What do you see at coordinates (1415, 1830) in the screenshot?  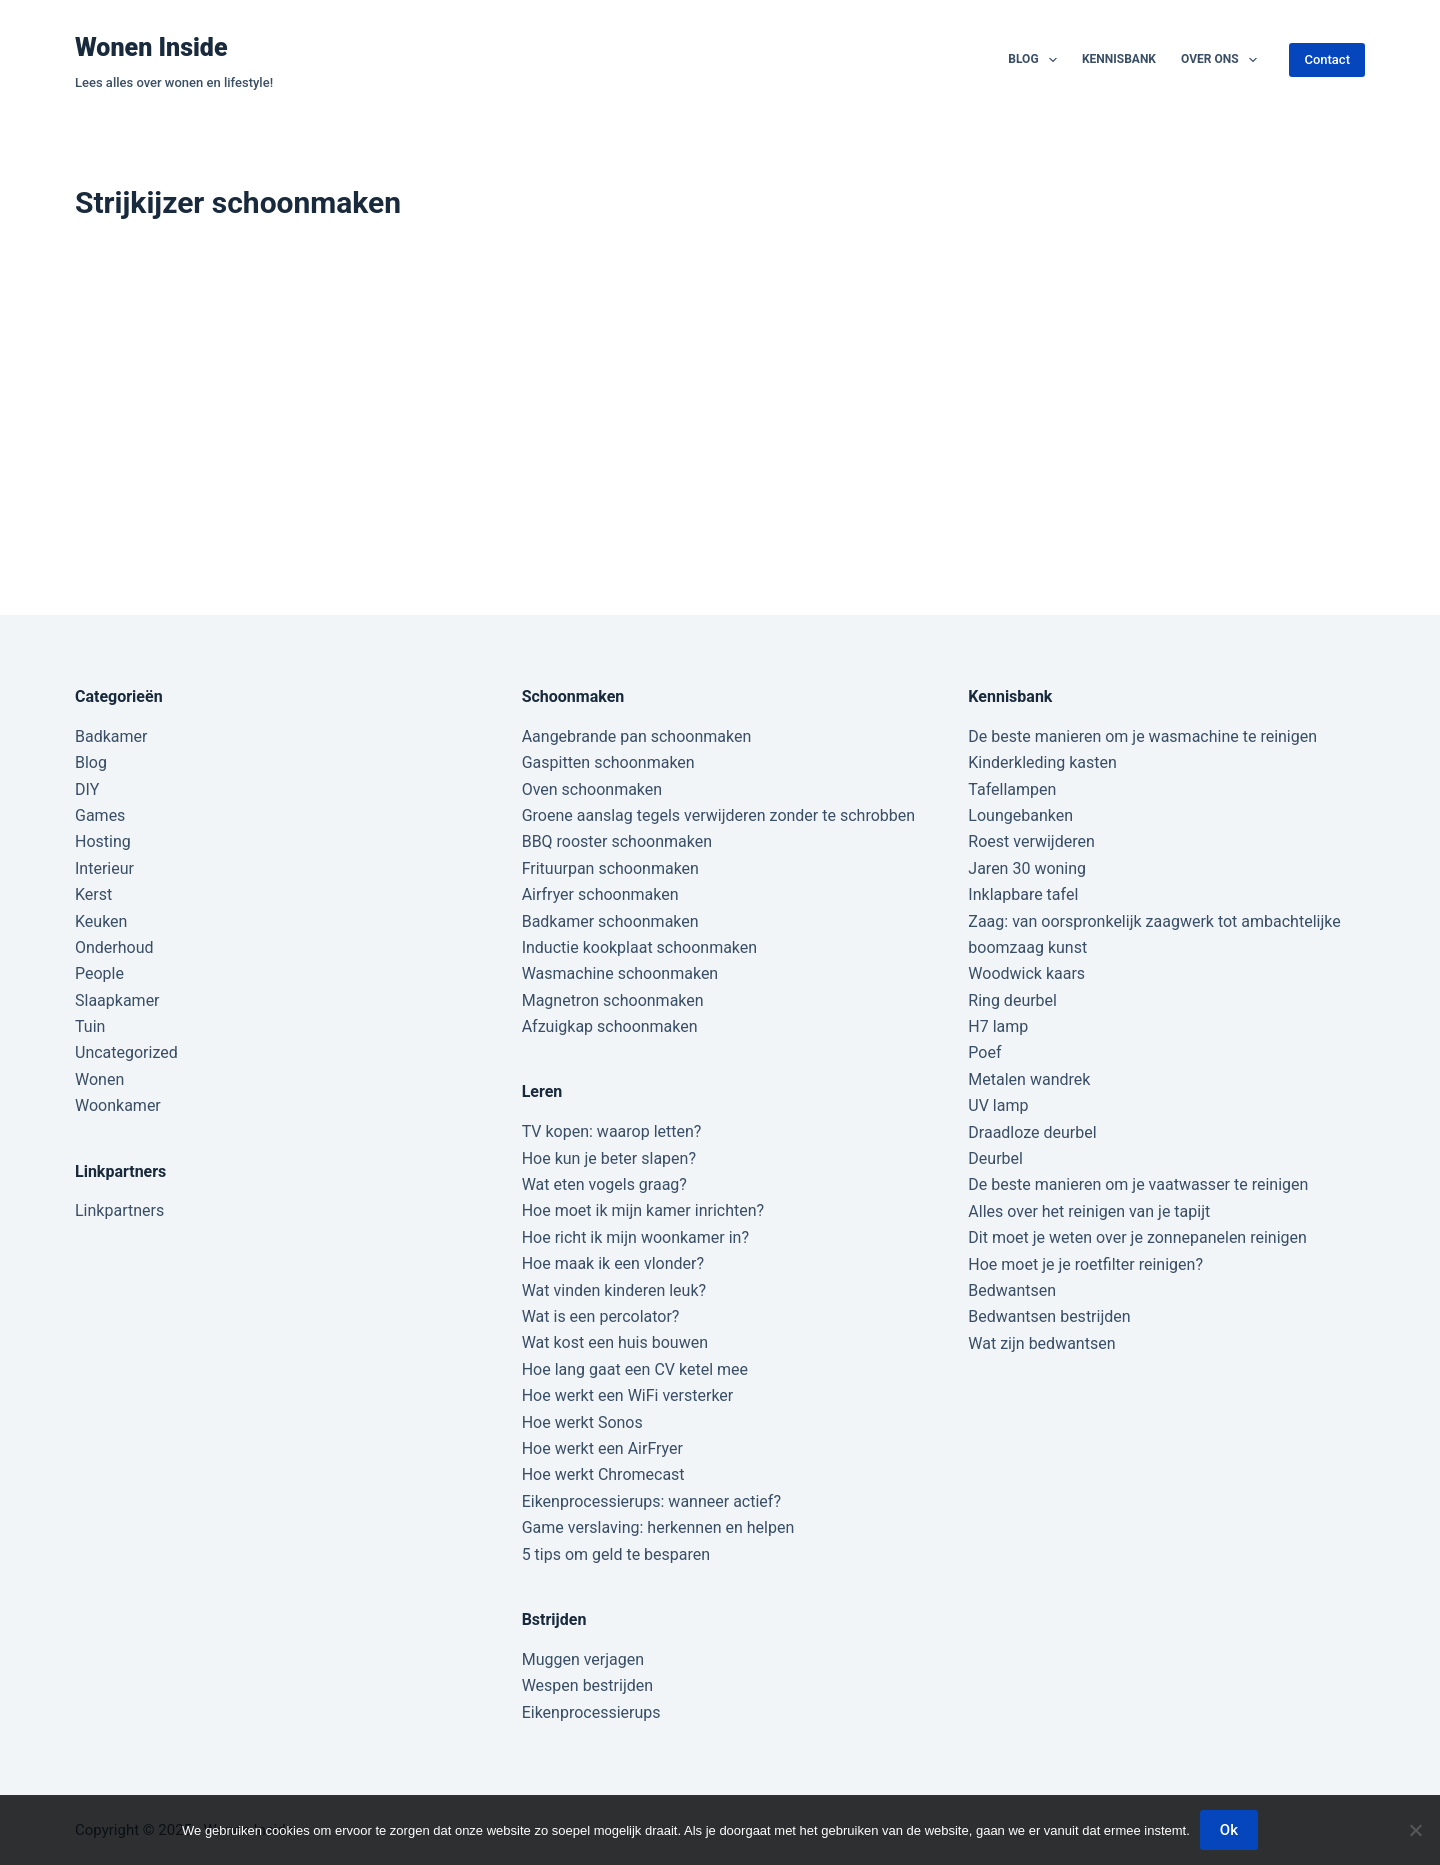 I see `[Nee]` at bounding box center [1415, 1830].